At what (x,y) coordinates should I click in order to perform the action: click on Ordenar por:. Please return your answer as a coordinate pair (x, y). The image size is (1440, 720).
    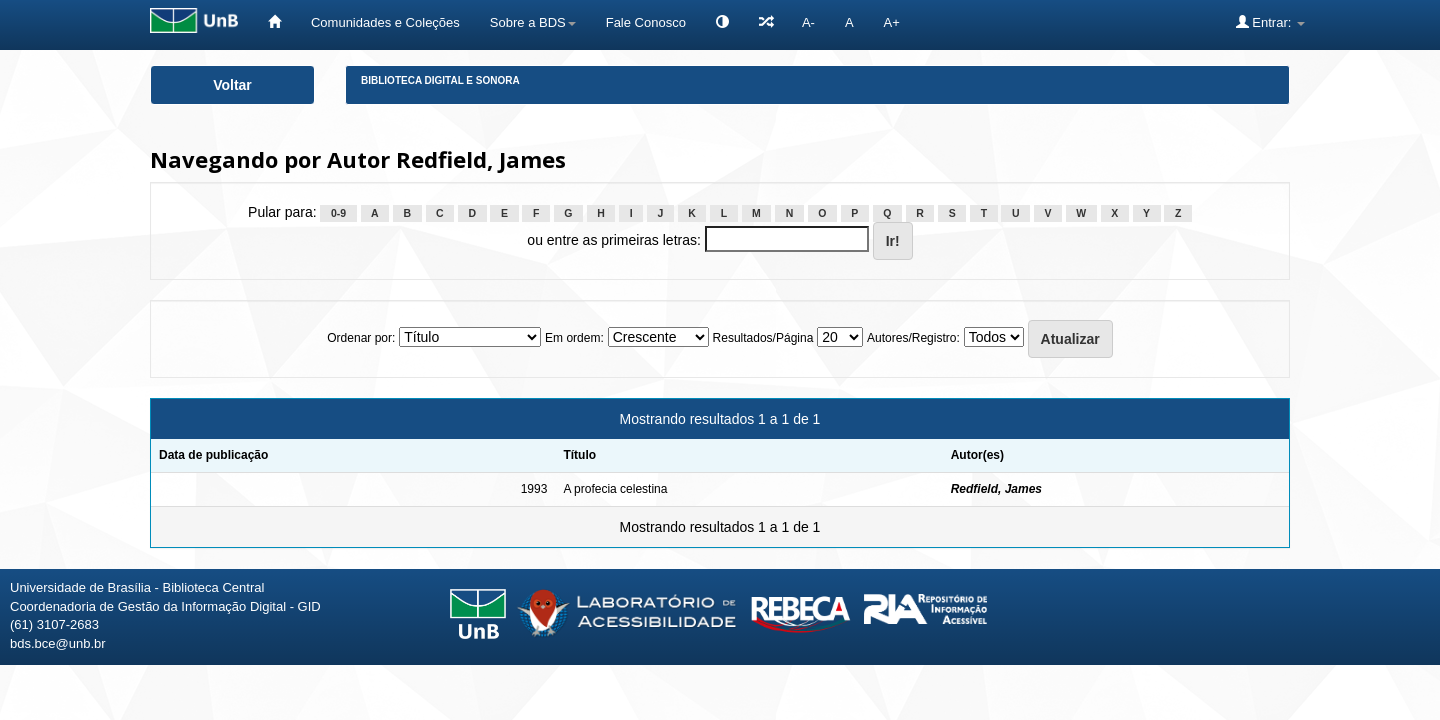
    Looking at the image, I should click on (361, 338).